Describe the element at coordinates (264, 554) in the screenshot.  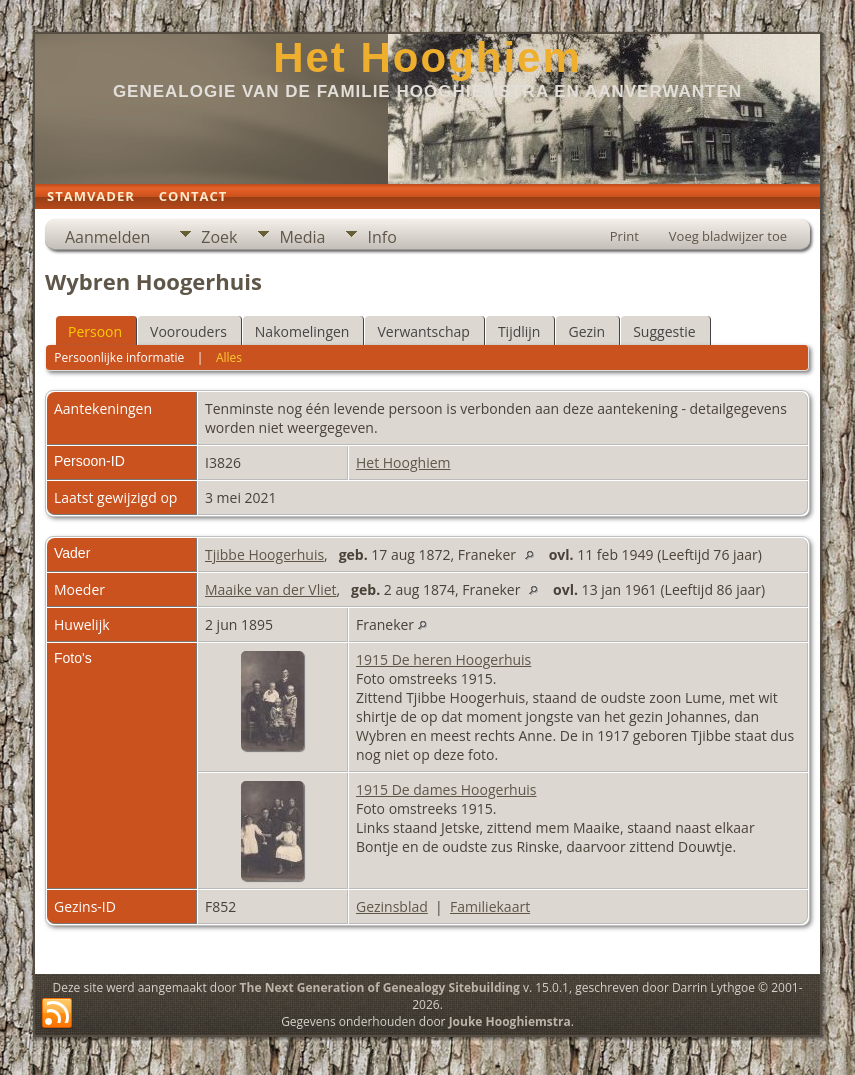
I see `Tjibbe Hoogerhuis` at that location.